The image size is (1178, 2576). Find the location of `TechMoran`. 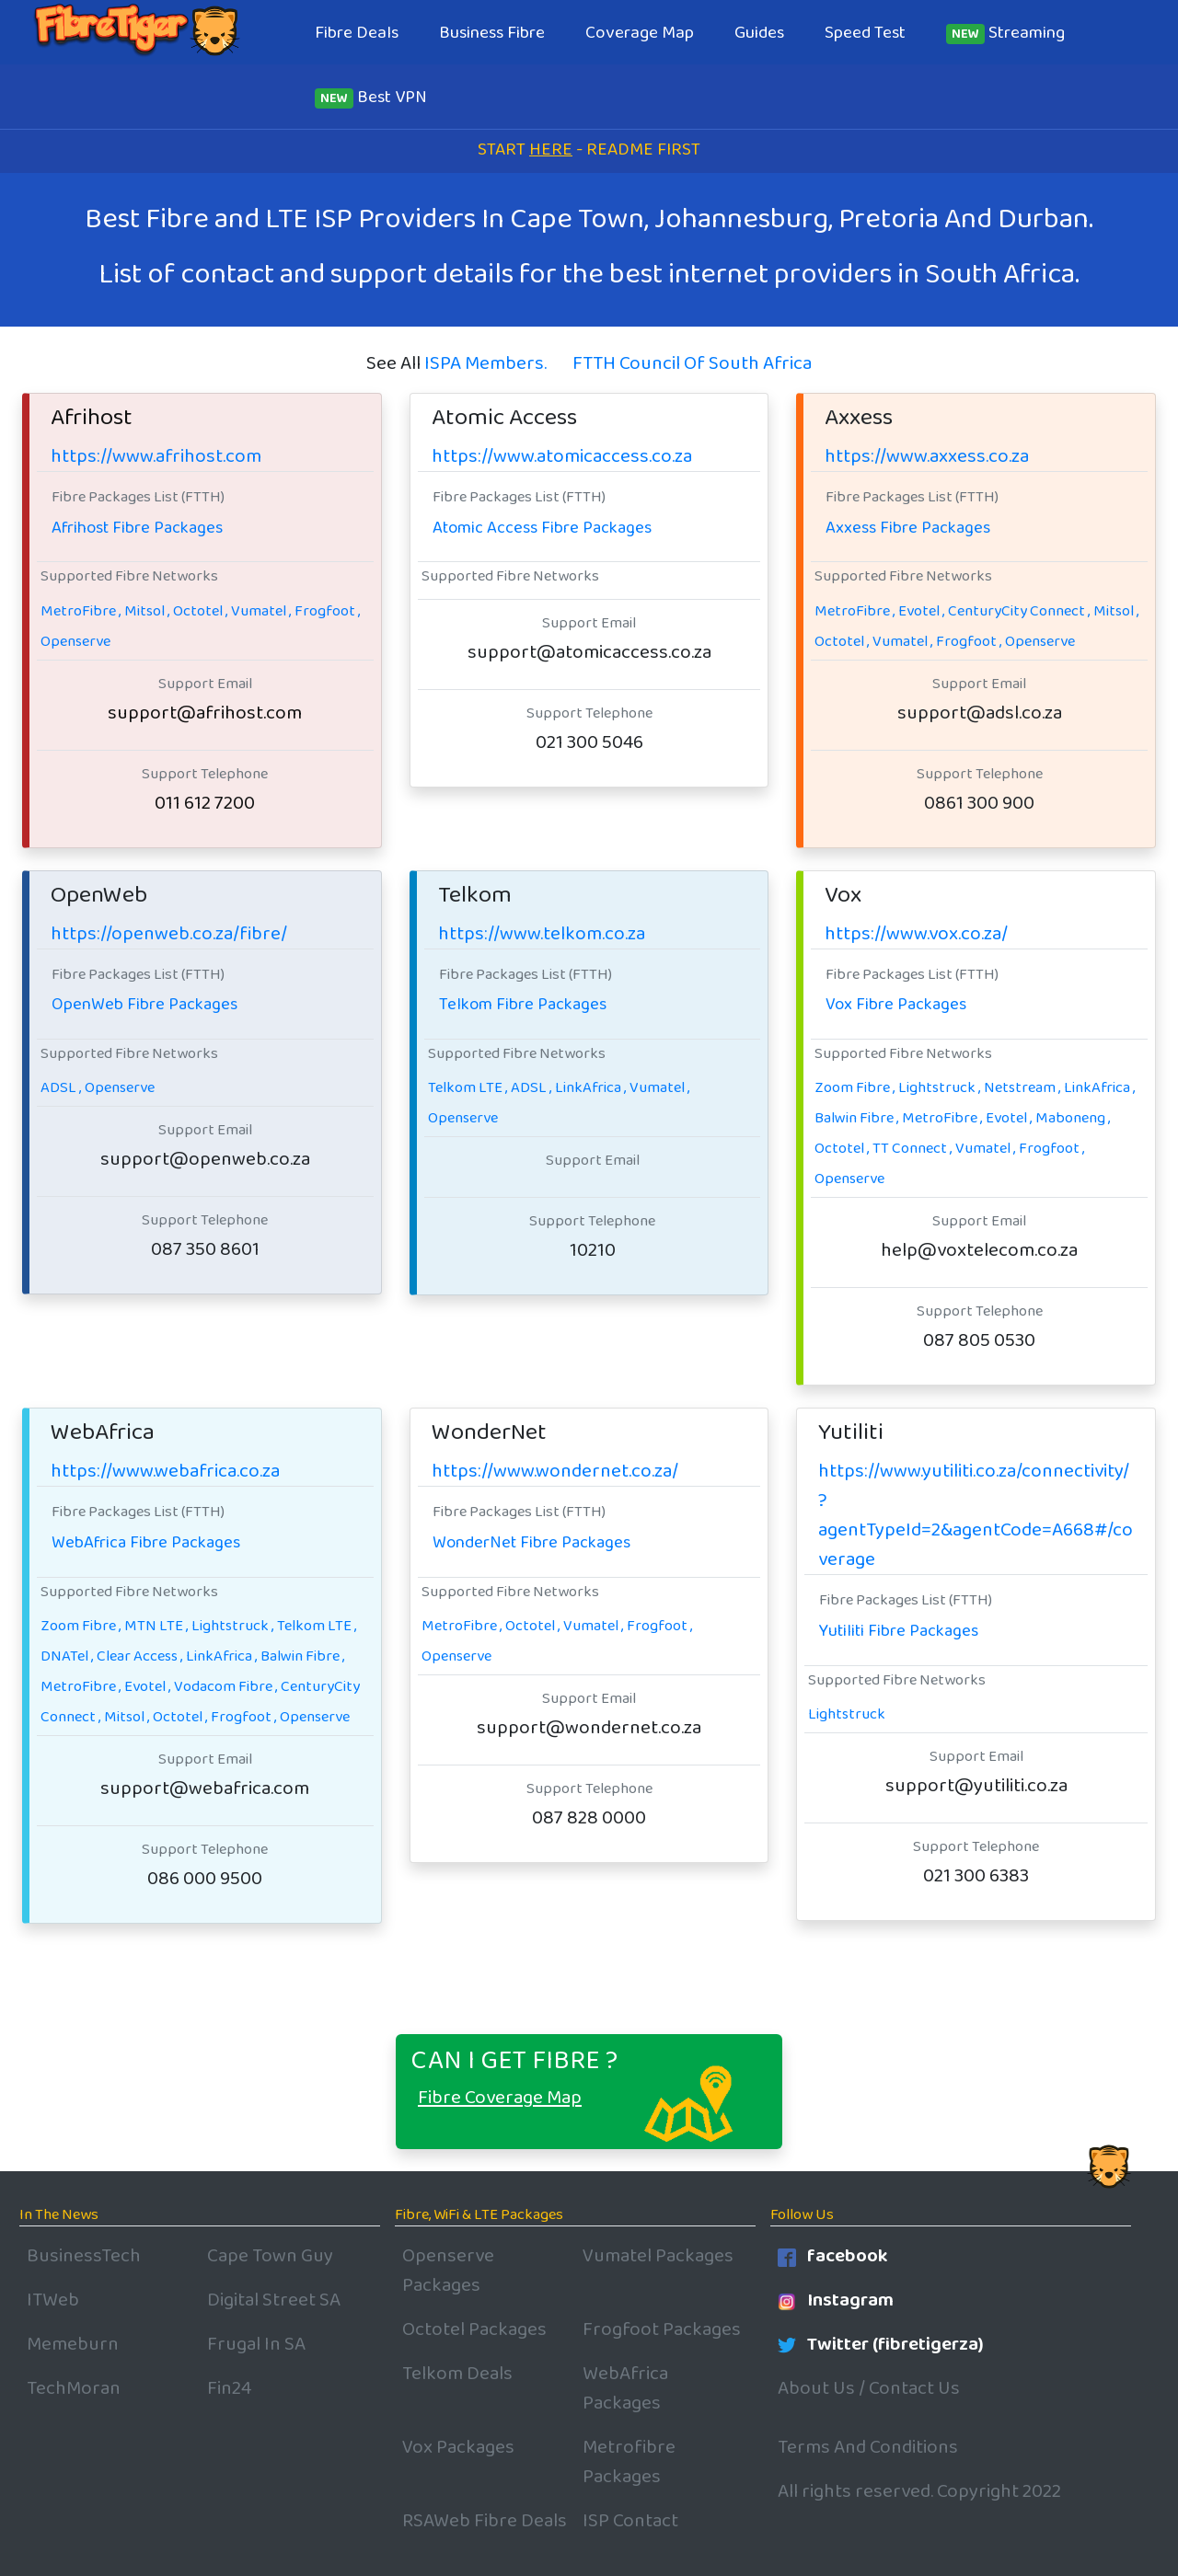

TechMoran is located at coordinates (74, 2388).